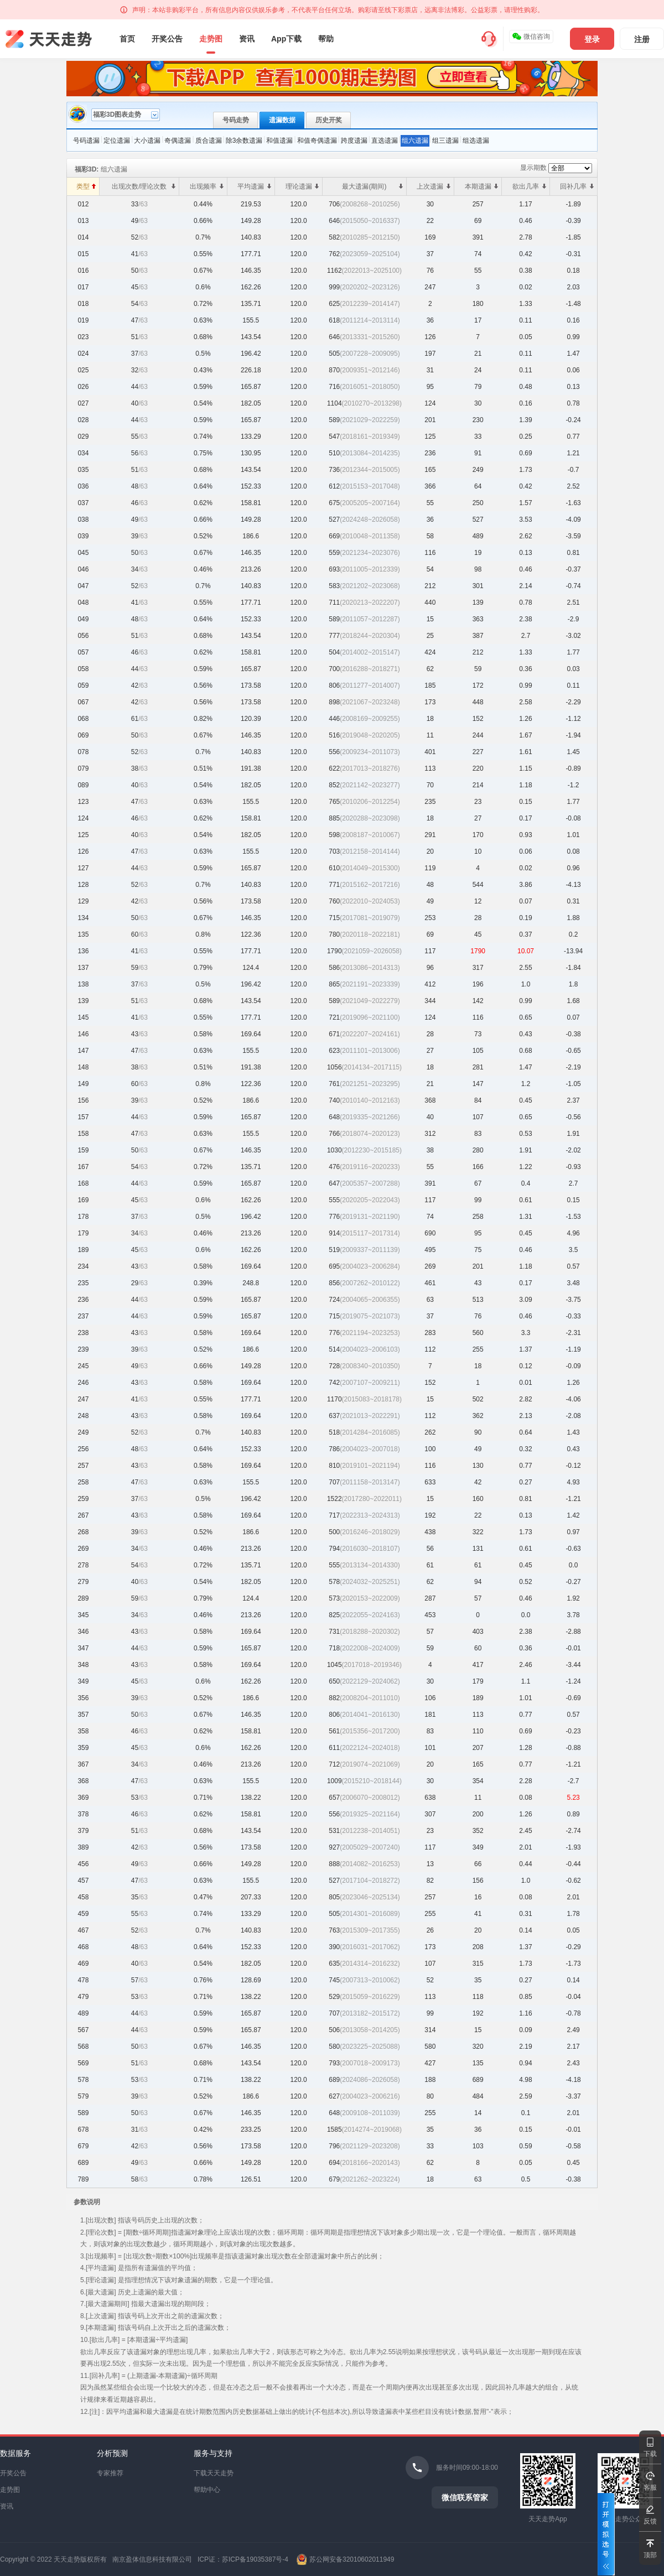  Describe the element at coordinates (317, 140) in the screenshot. I see `和值奇偶遗漏` at that location.